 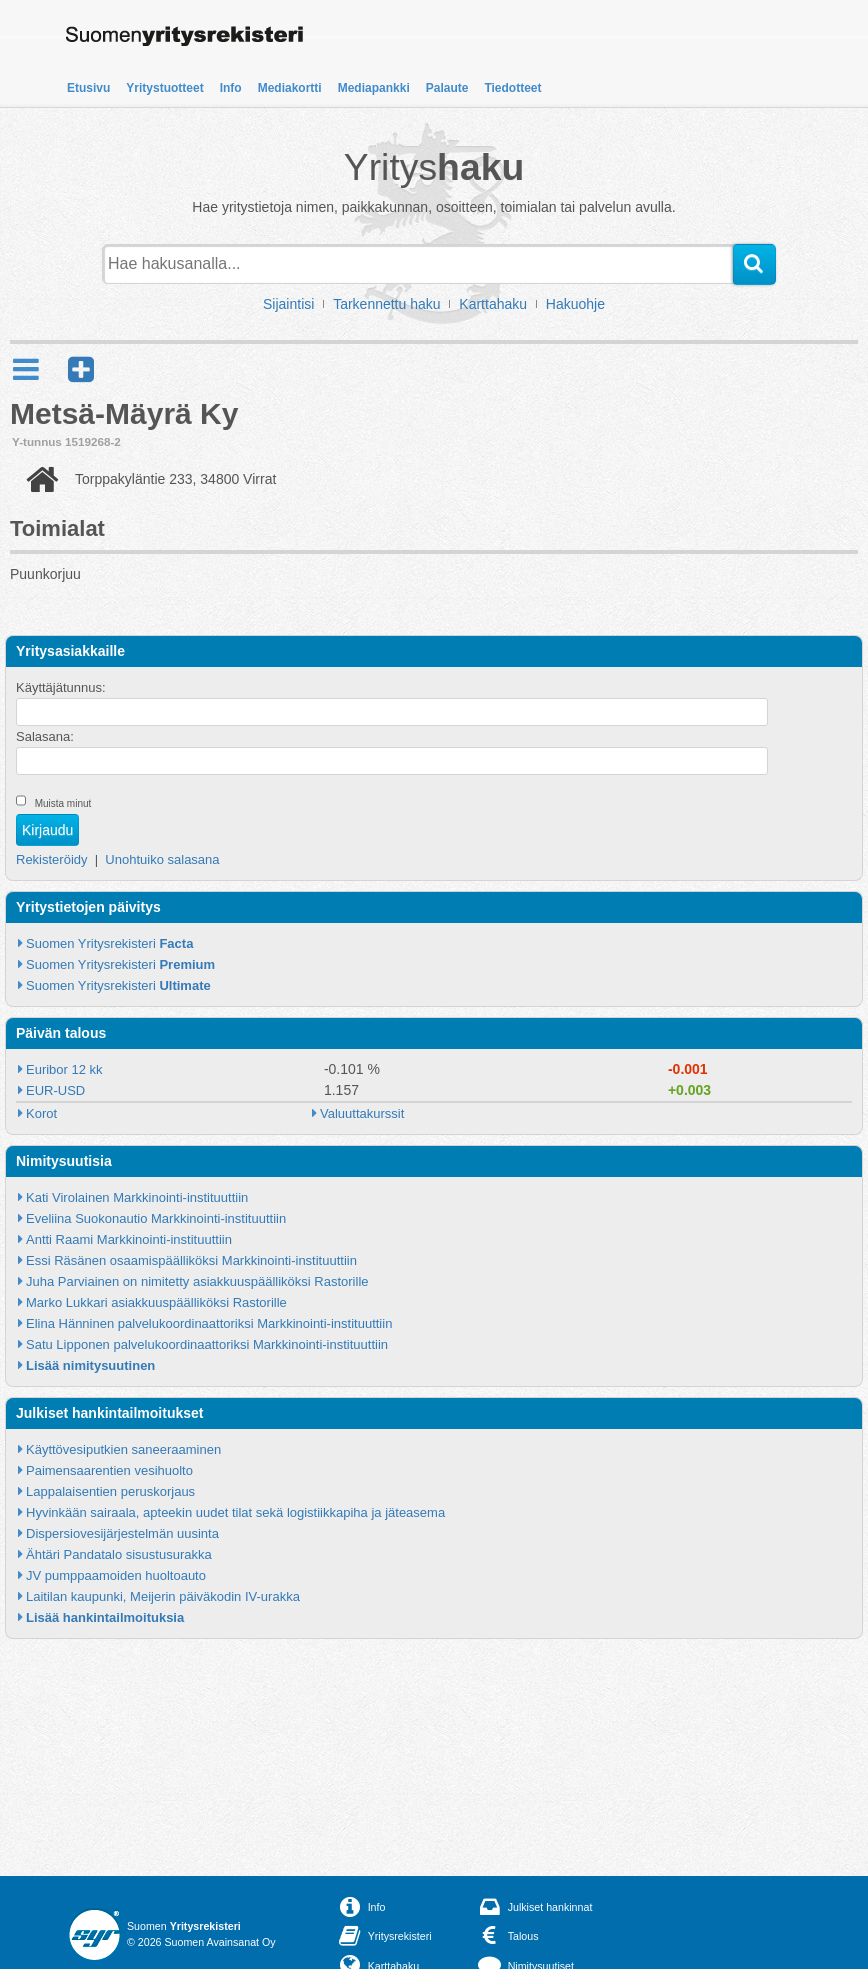 What do you see at coordinates (122, 1533) in the screenshot?
I see `Dispersiovesijärjestelmän uusinta` at bounding box center [122, 1533].